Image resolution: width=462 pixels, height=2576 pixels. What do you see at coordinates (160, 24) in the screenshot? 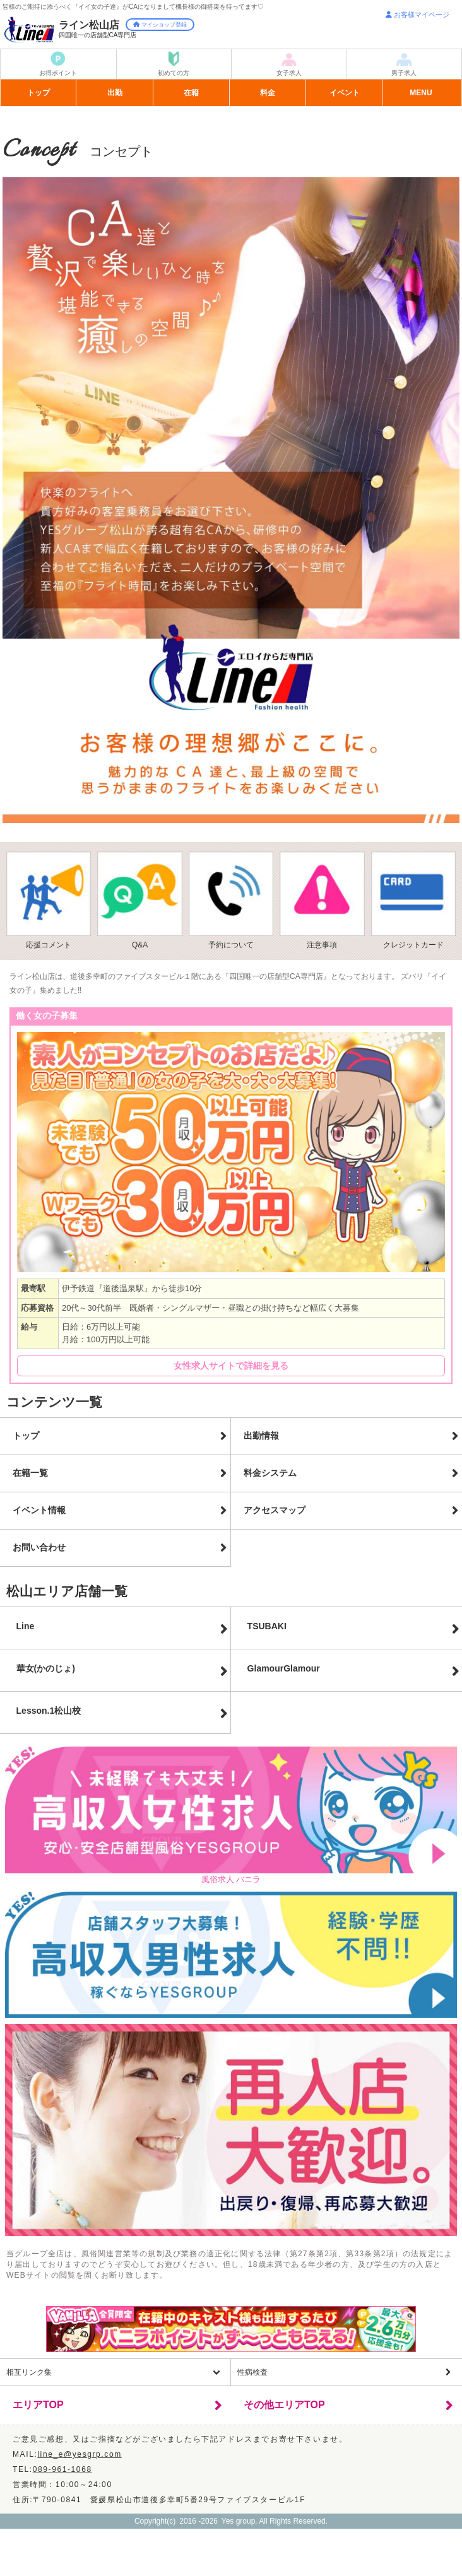
I see `マイショップ登録` at bounding box center [160, 24].